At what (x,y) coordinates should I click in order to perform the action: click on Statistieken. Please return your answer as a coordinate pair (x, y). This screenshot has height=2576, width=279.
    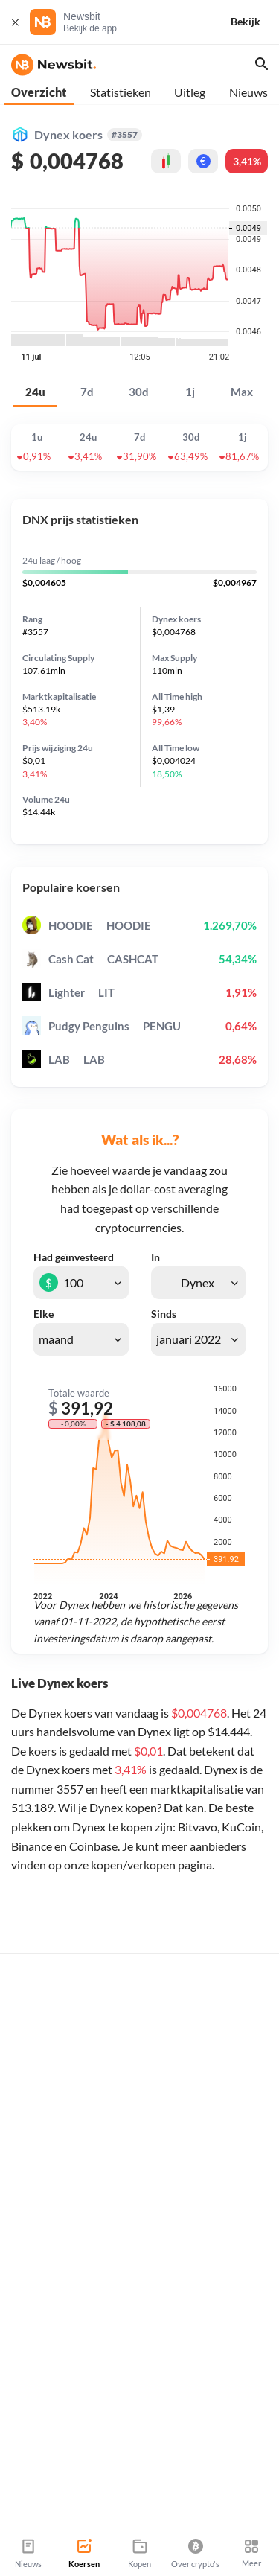
    Looking at the image, I should click on (120, 92).